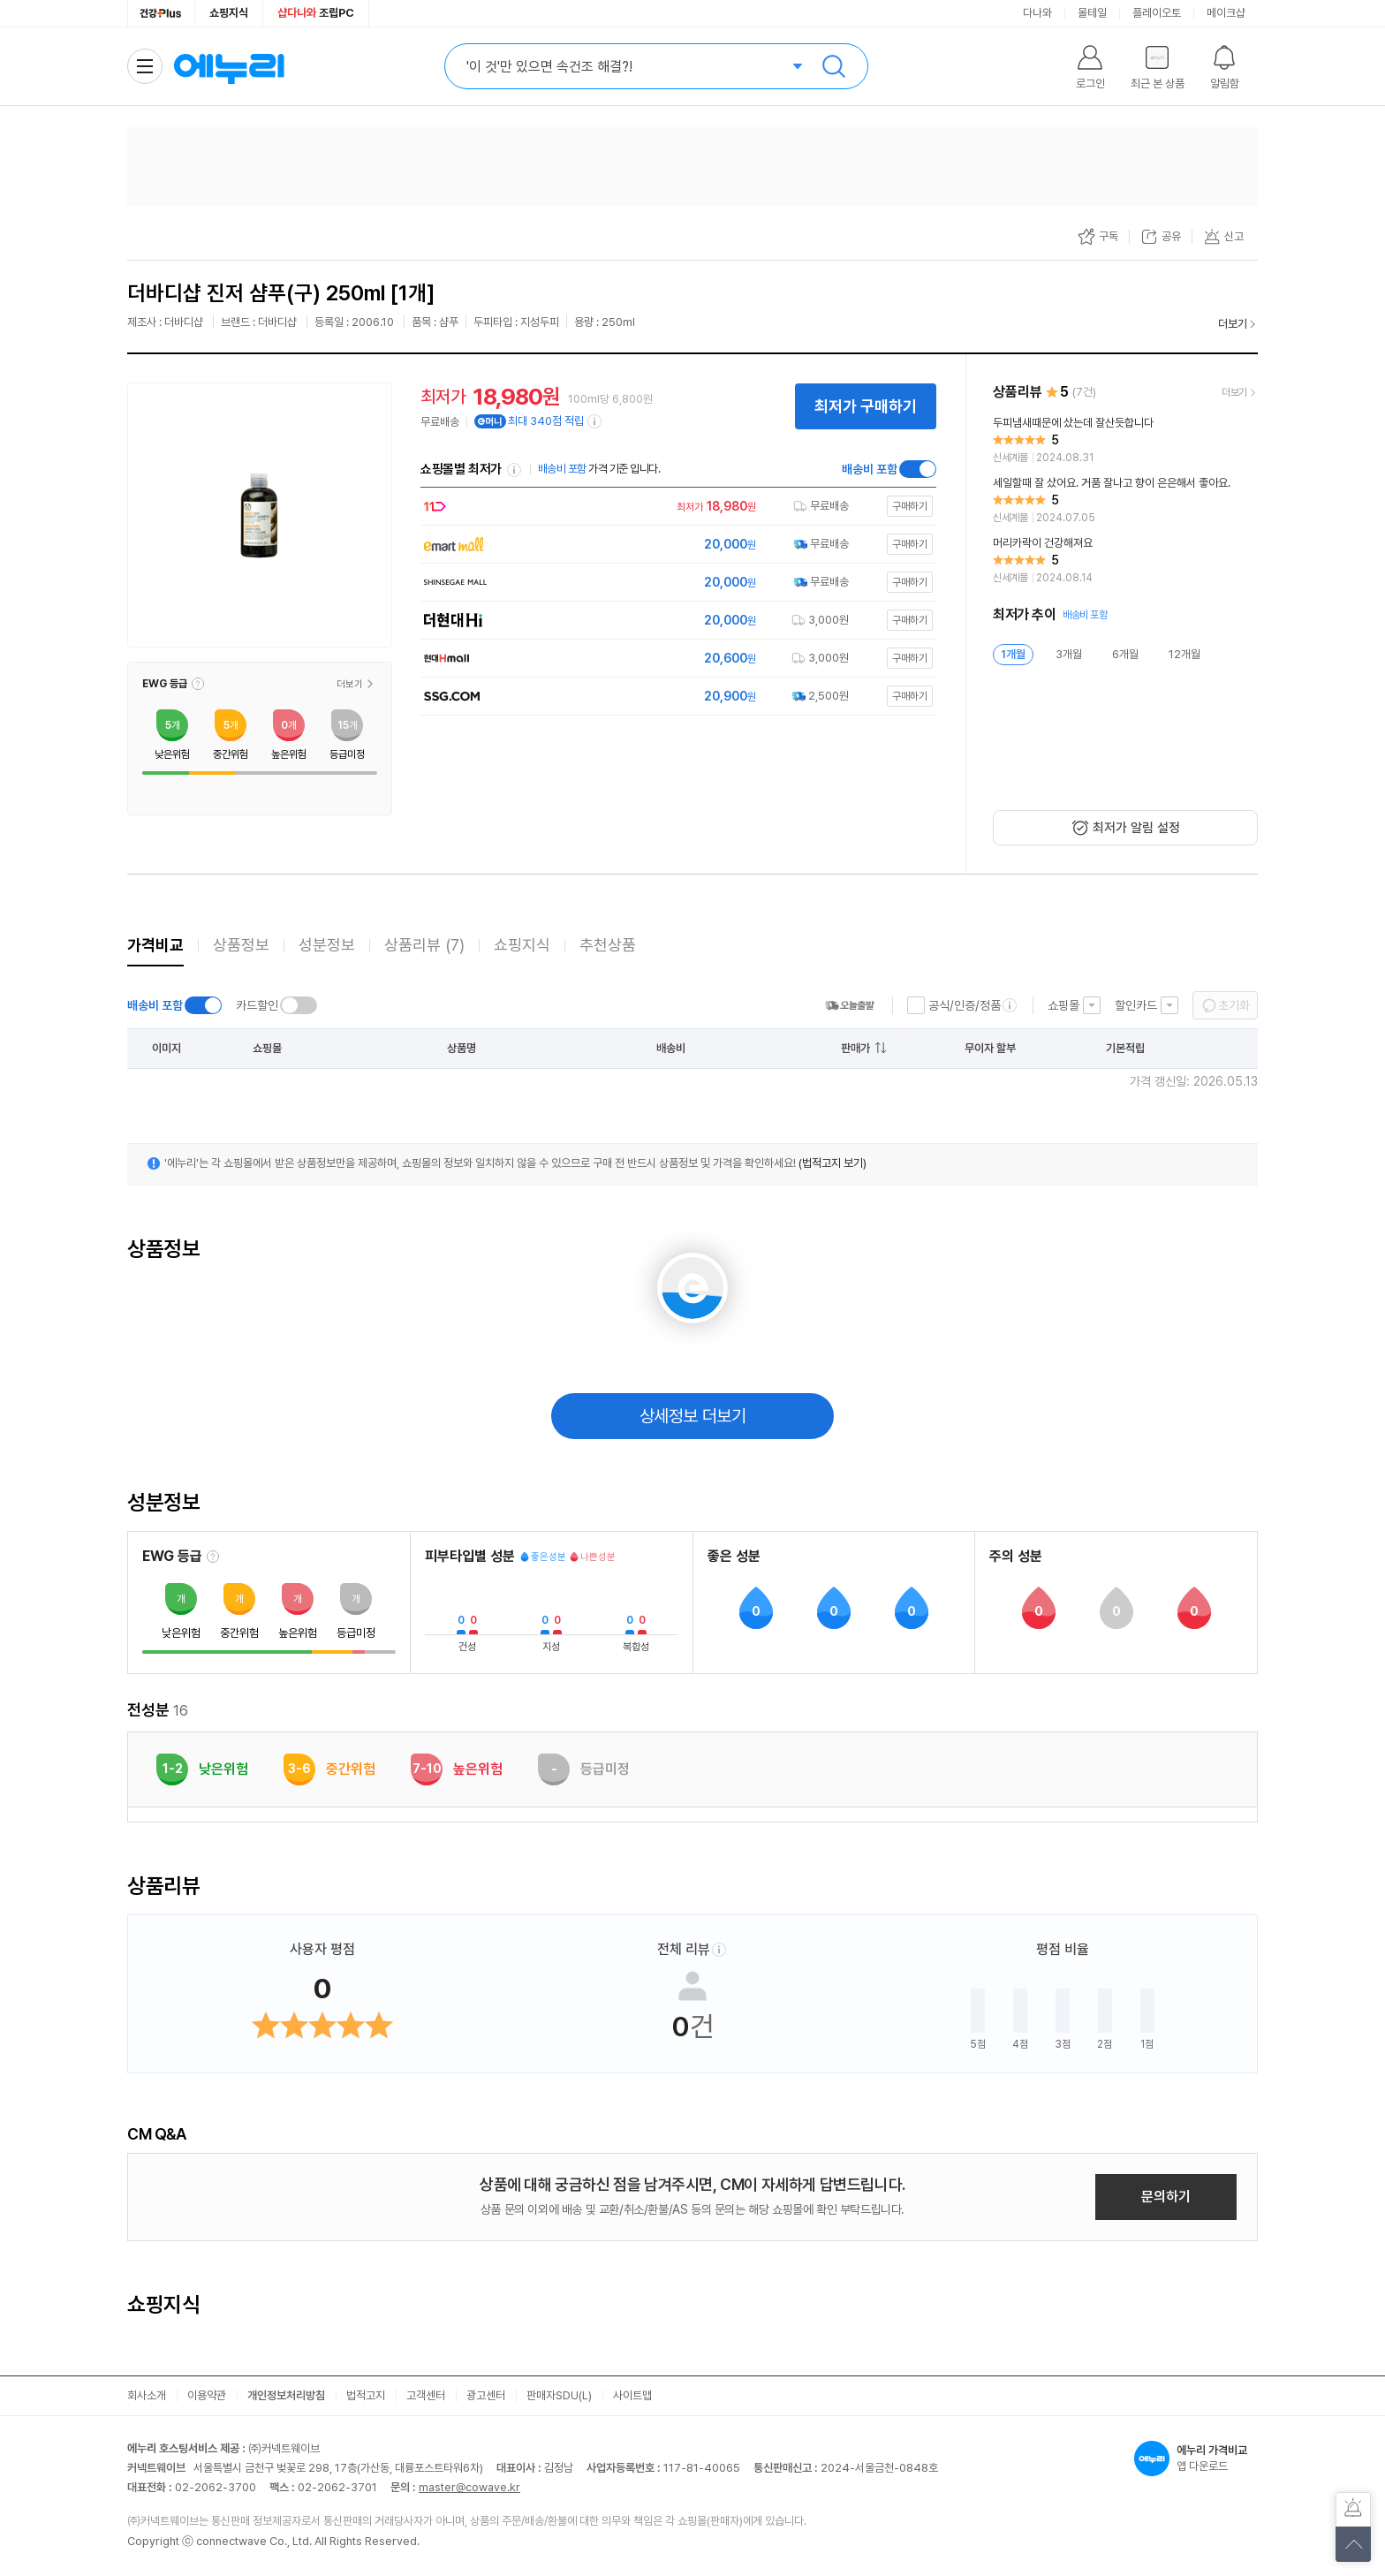  I want to click on [button], so click(198, 684).